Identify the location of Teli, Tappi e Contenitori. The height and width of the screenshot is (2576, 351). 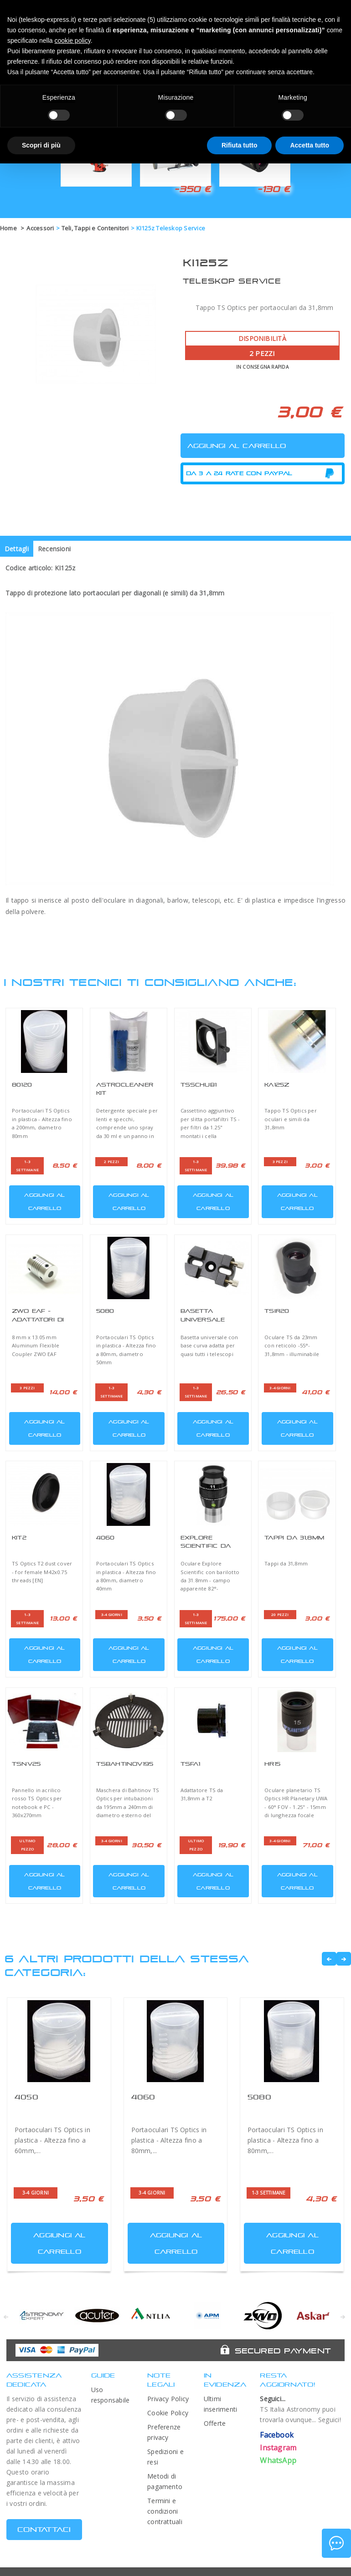
(95, 228).